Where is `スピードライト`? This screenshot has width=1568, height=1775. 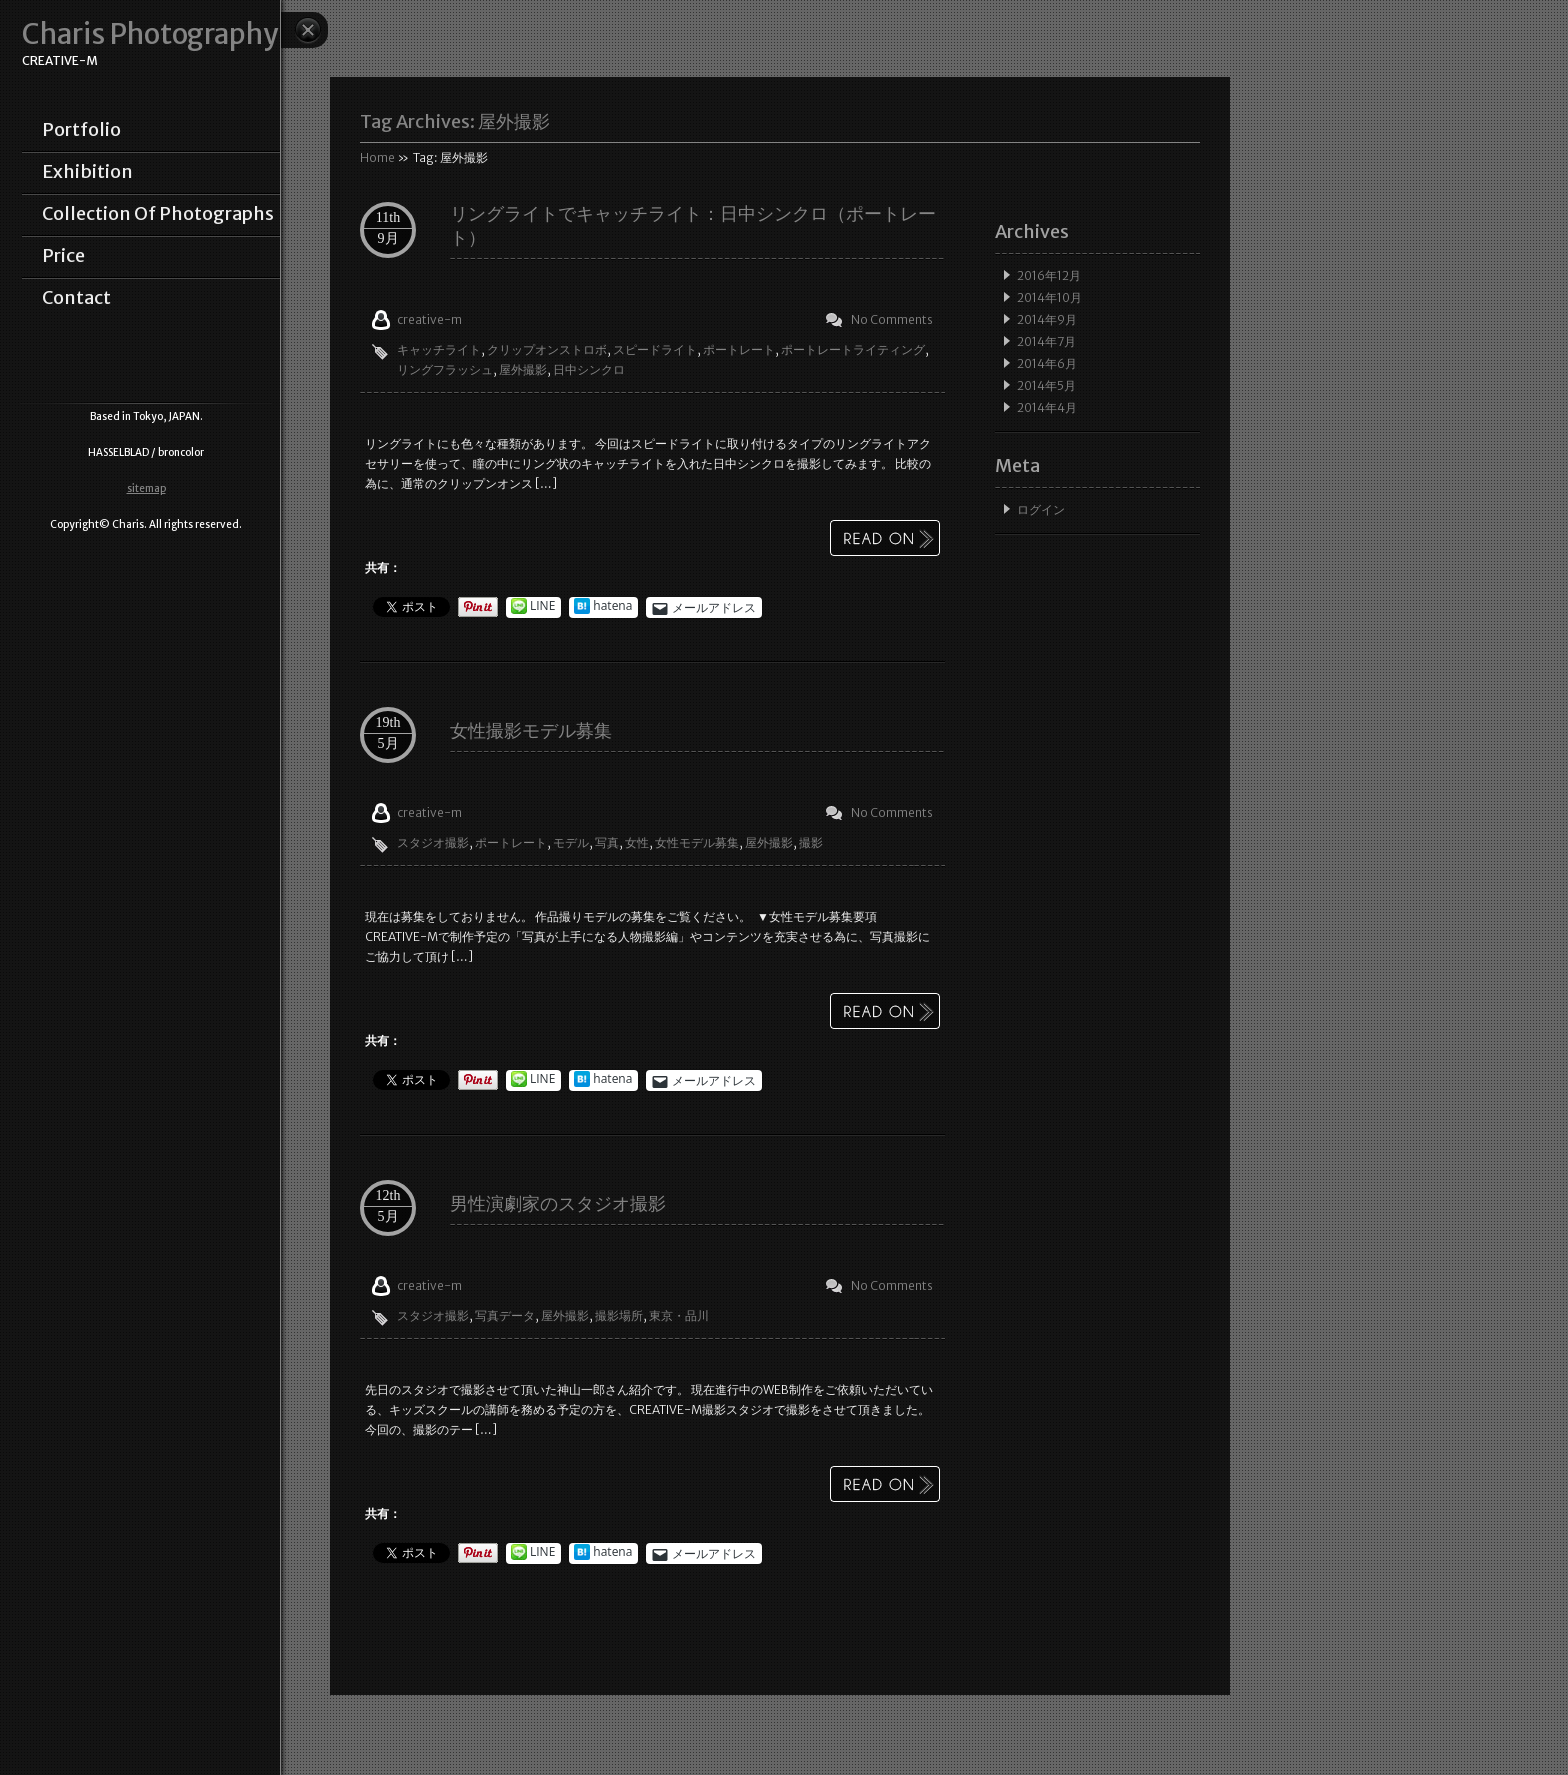 スピードライト is located at coordinates (655, 349).